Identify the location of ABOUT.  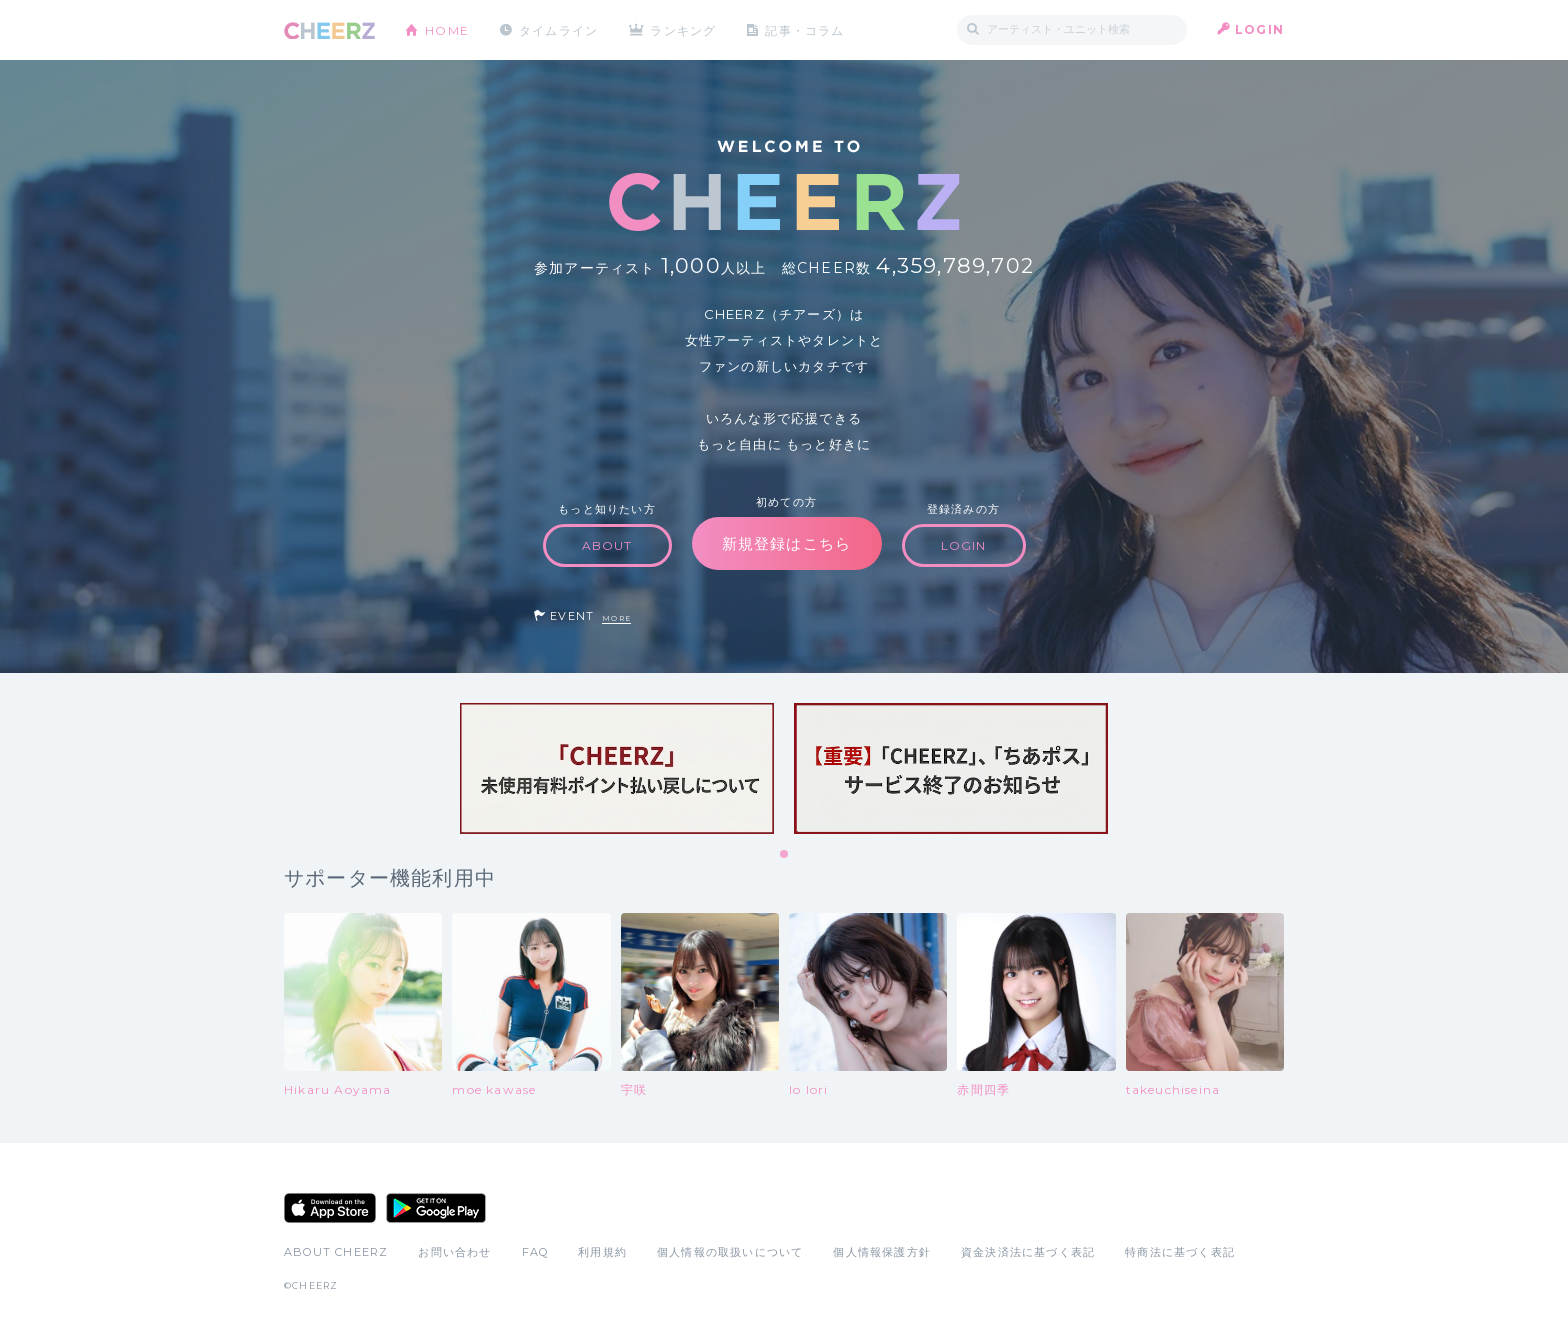
(607, 545).